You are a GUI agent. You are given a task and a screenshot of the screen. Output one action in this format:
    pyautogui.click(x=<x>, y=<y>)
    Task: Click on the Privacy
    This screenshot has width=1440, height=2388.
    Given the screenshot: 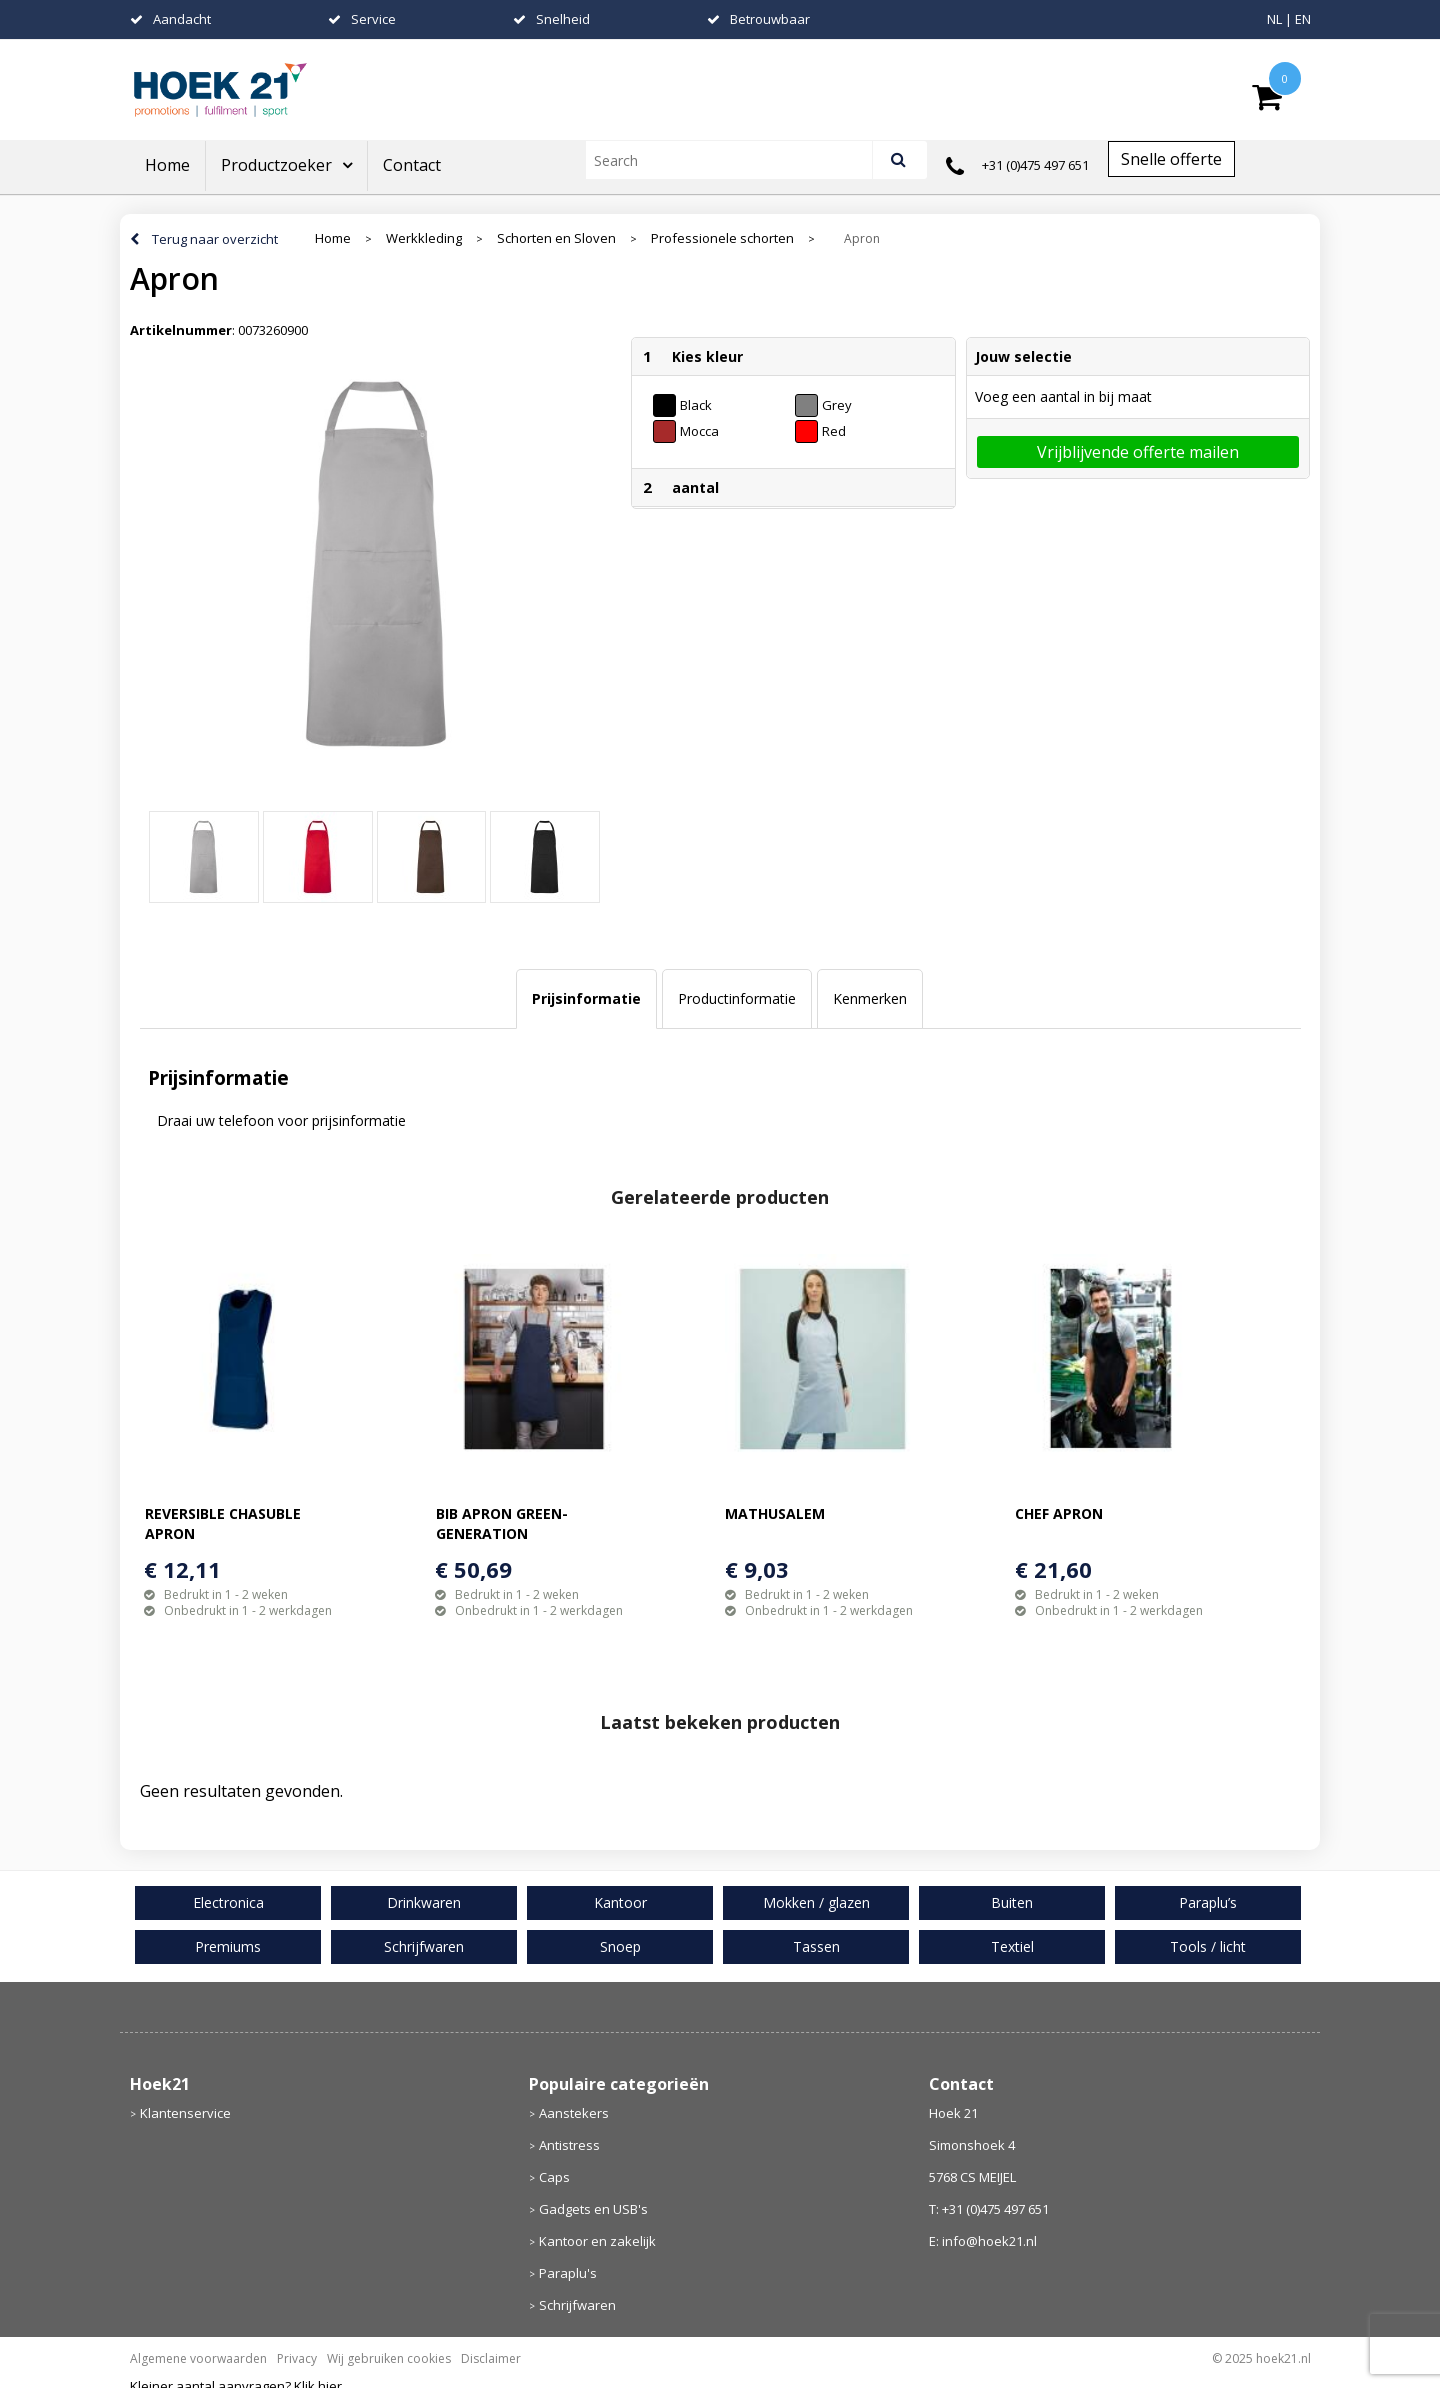 What is the action you would take?
    pyautogui.click(x=297, y=2358)
    